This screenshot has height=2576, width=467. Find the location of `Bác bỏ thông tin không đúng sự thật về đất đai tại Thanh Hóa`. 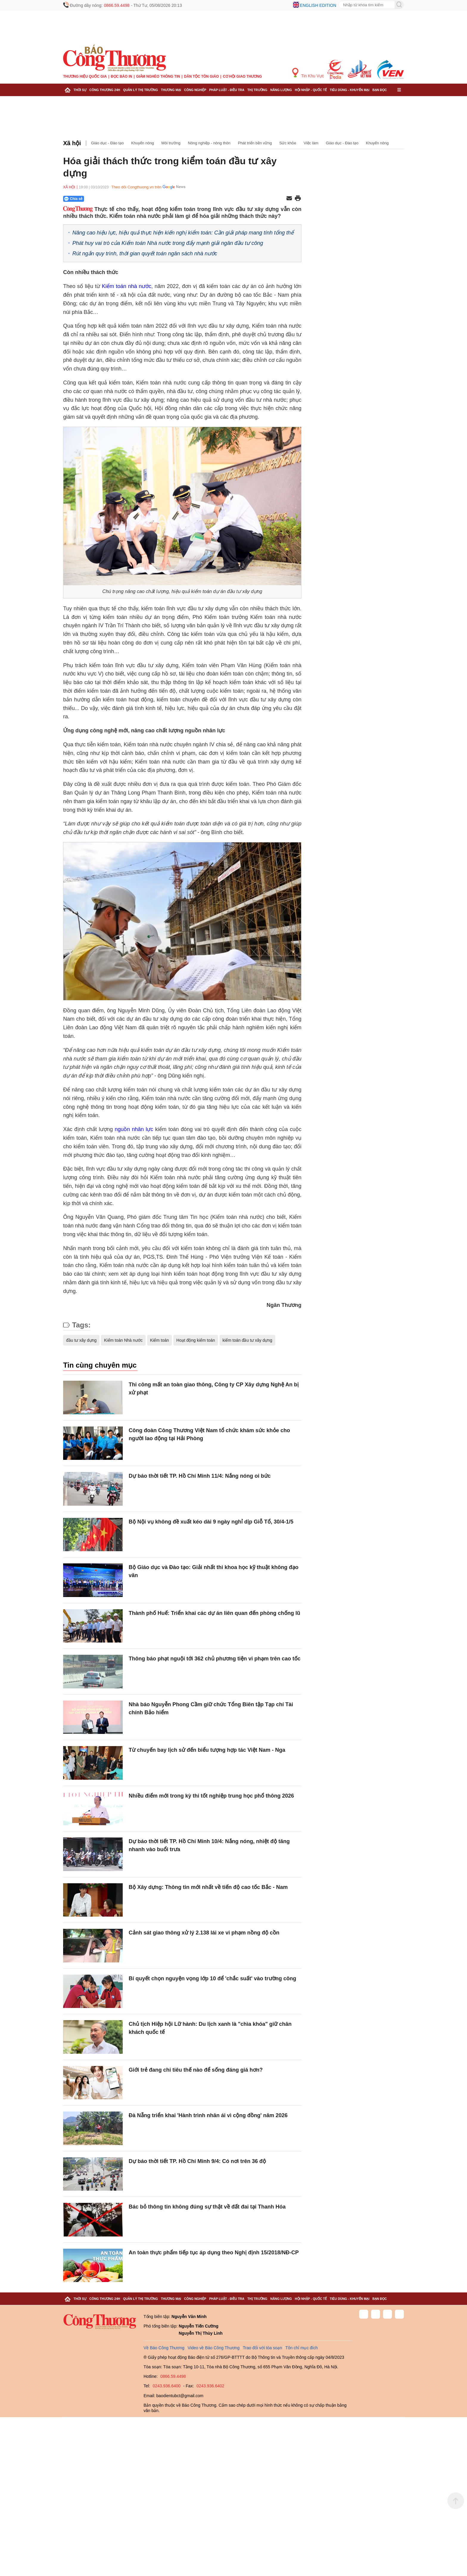

Bác bỏ thông tin không đúng sự thật về đất đai tại Thanh Hóa is located at coordinates (207, 2207).